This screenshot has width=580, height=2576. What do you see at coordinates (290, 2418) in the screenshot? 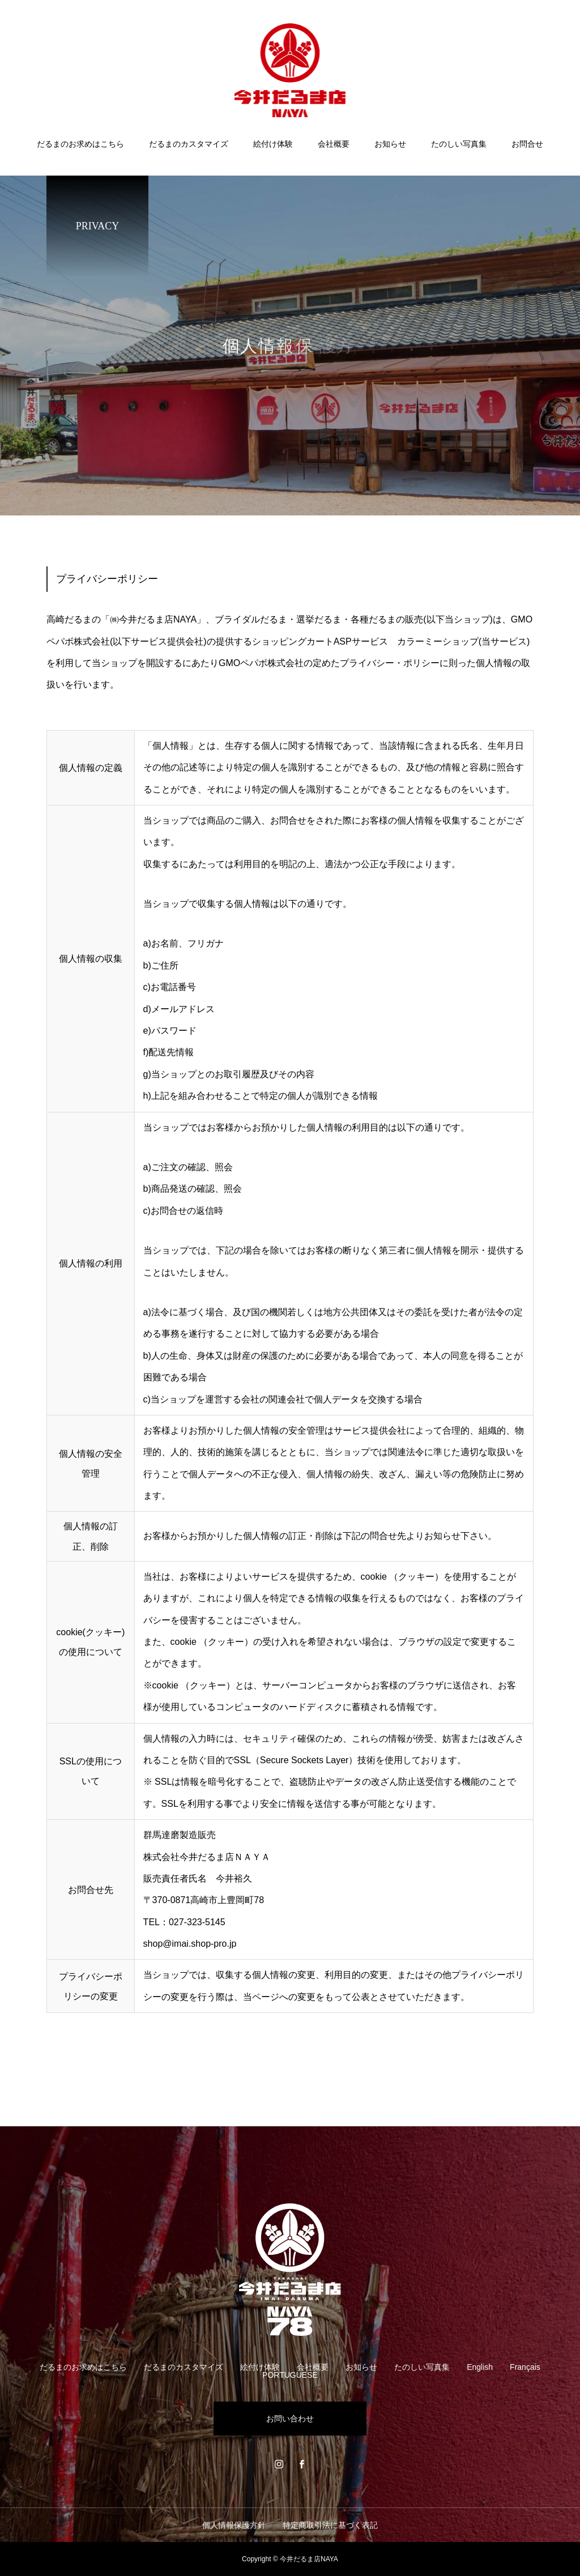
I see `お問い合わせ` at bounding box center [290, 2418].